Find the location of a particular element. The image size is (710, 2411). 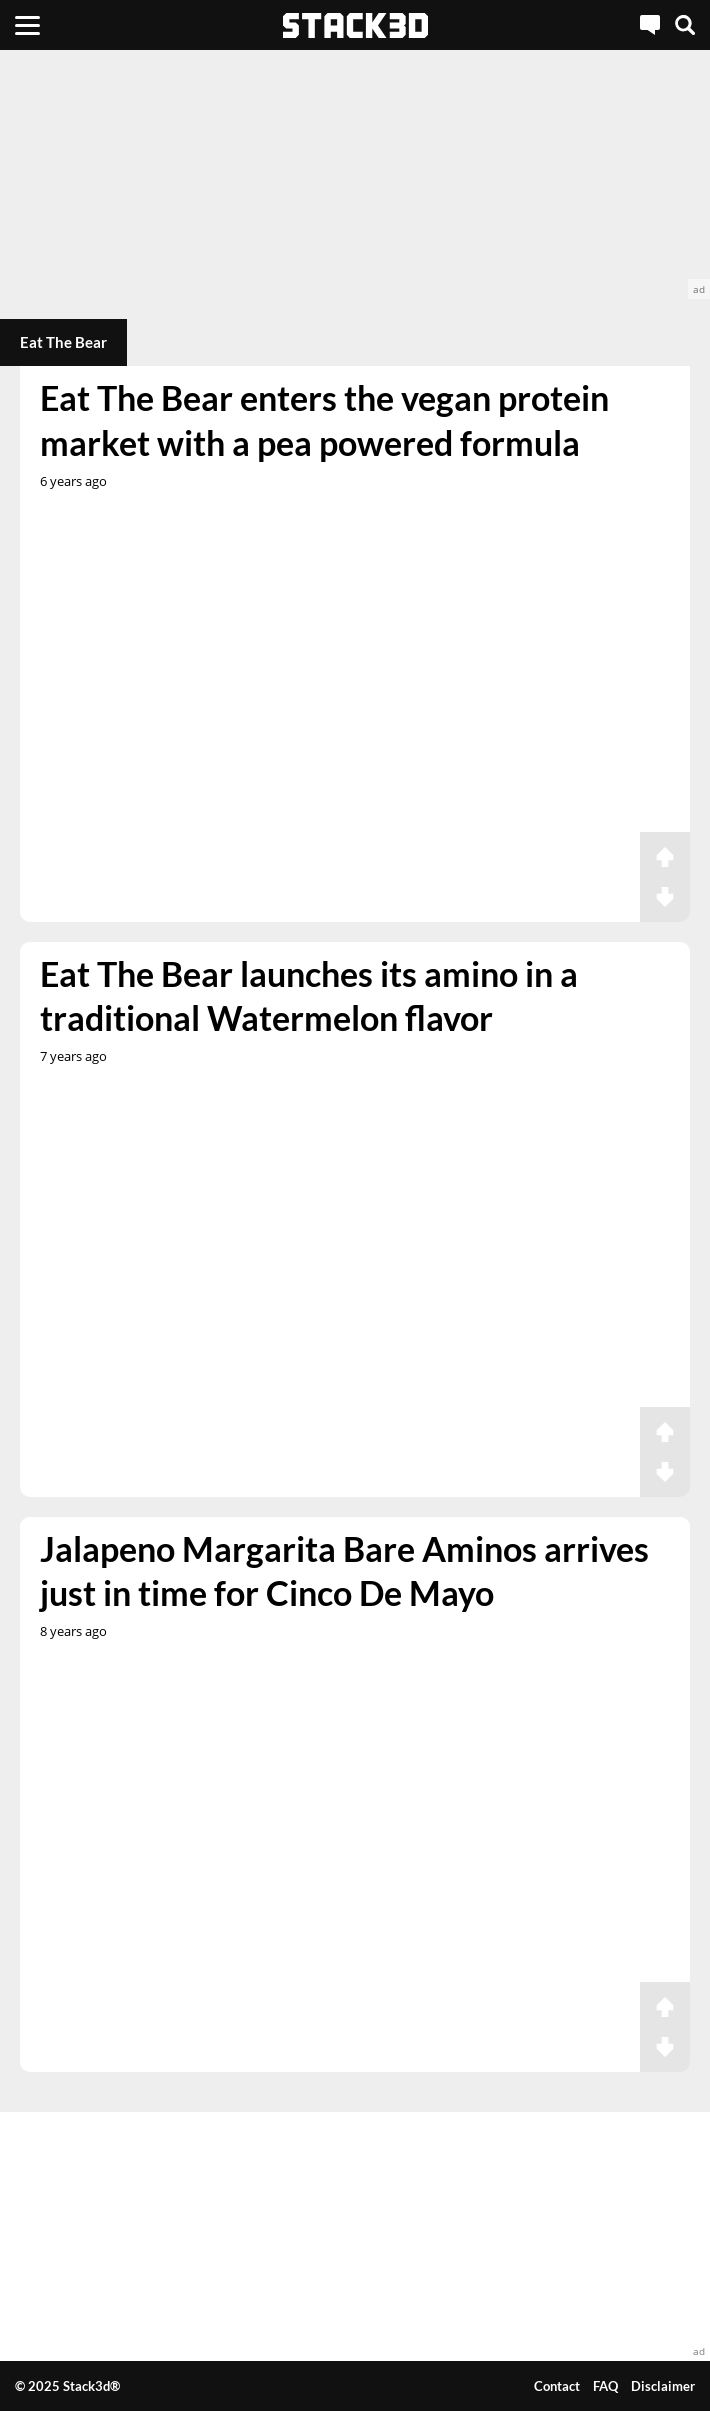

[Menu] is located at coordinates (27, 25).